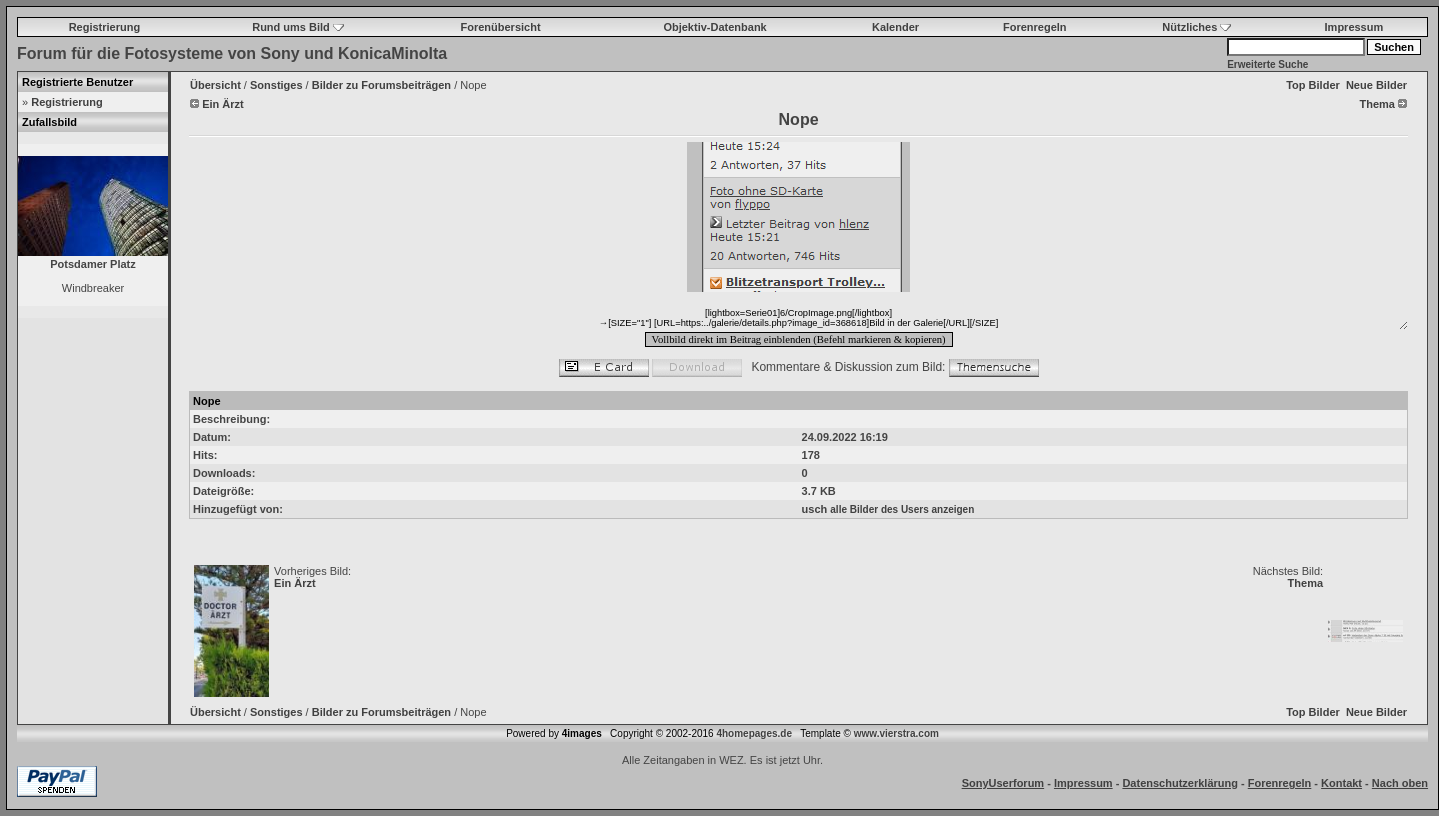 The height and width of the screenshot is (816, 1439). Describe the element at coordinates (714, 27) in the screenshot. I see `Objektiv-Datenbank` at that location.